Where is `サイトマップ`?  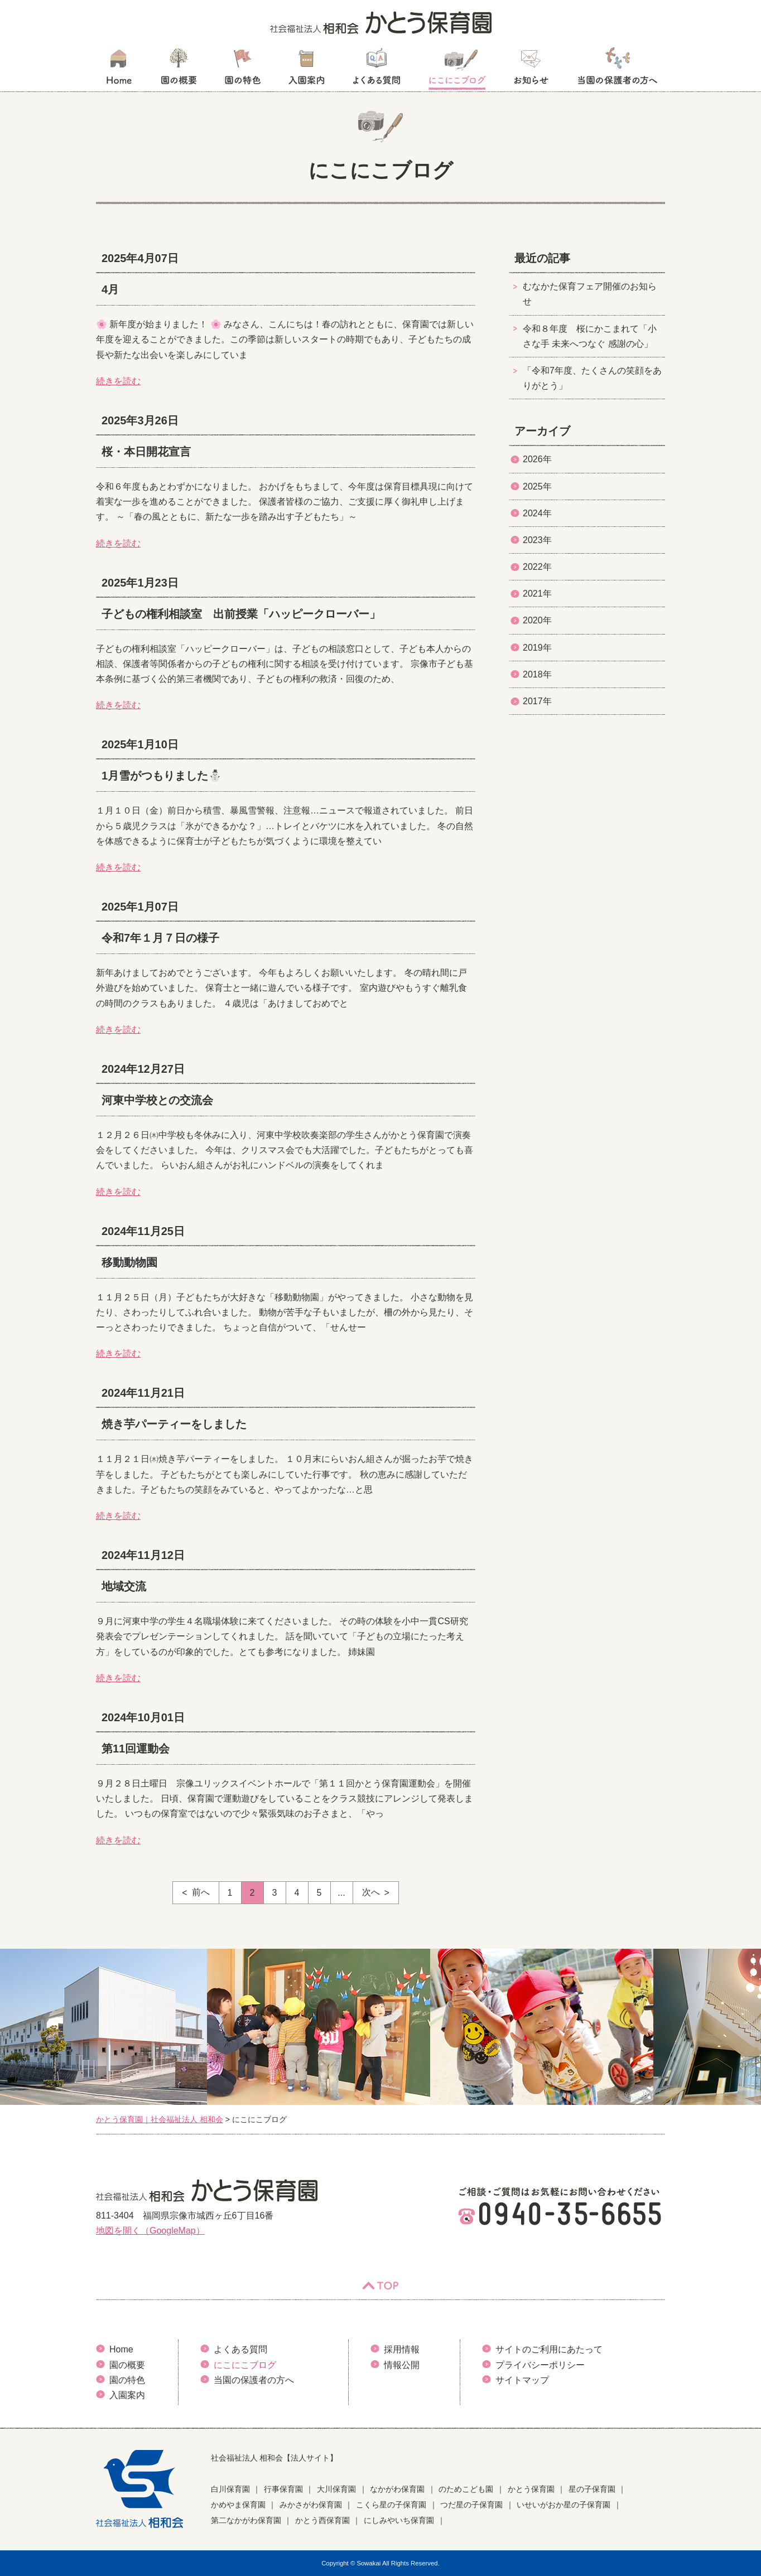
サイトマップ is located at coordinates (522, 2380).